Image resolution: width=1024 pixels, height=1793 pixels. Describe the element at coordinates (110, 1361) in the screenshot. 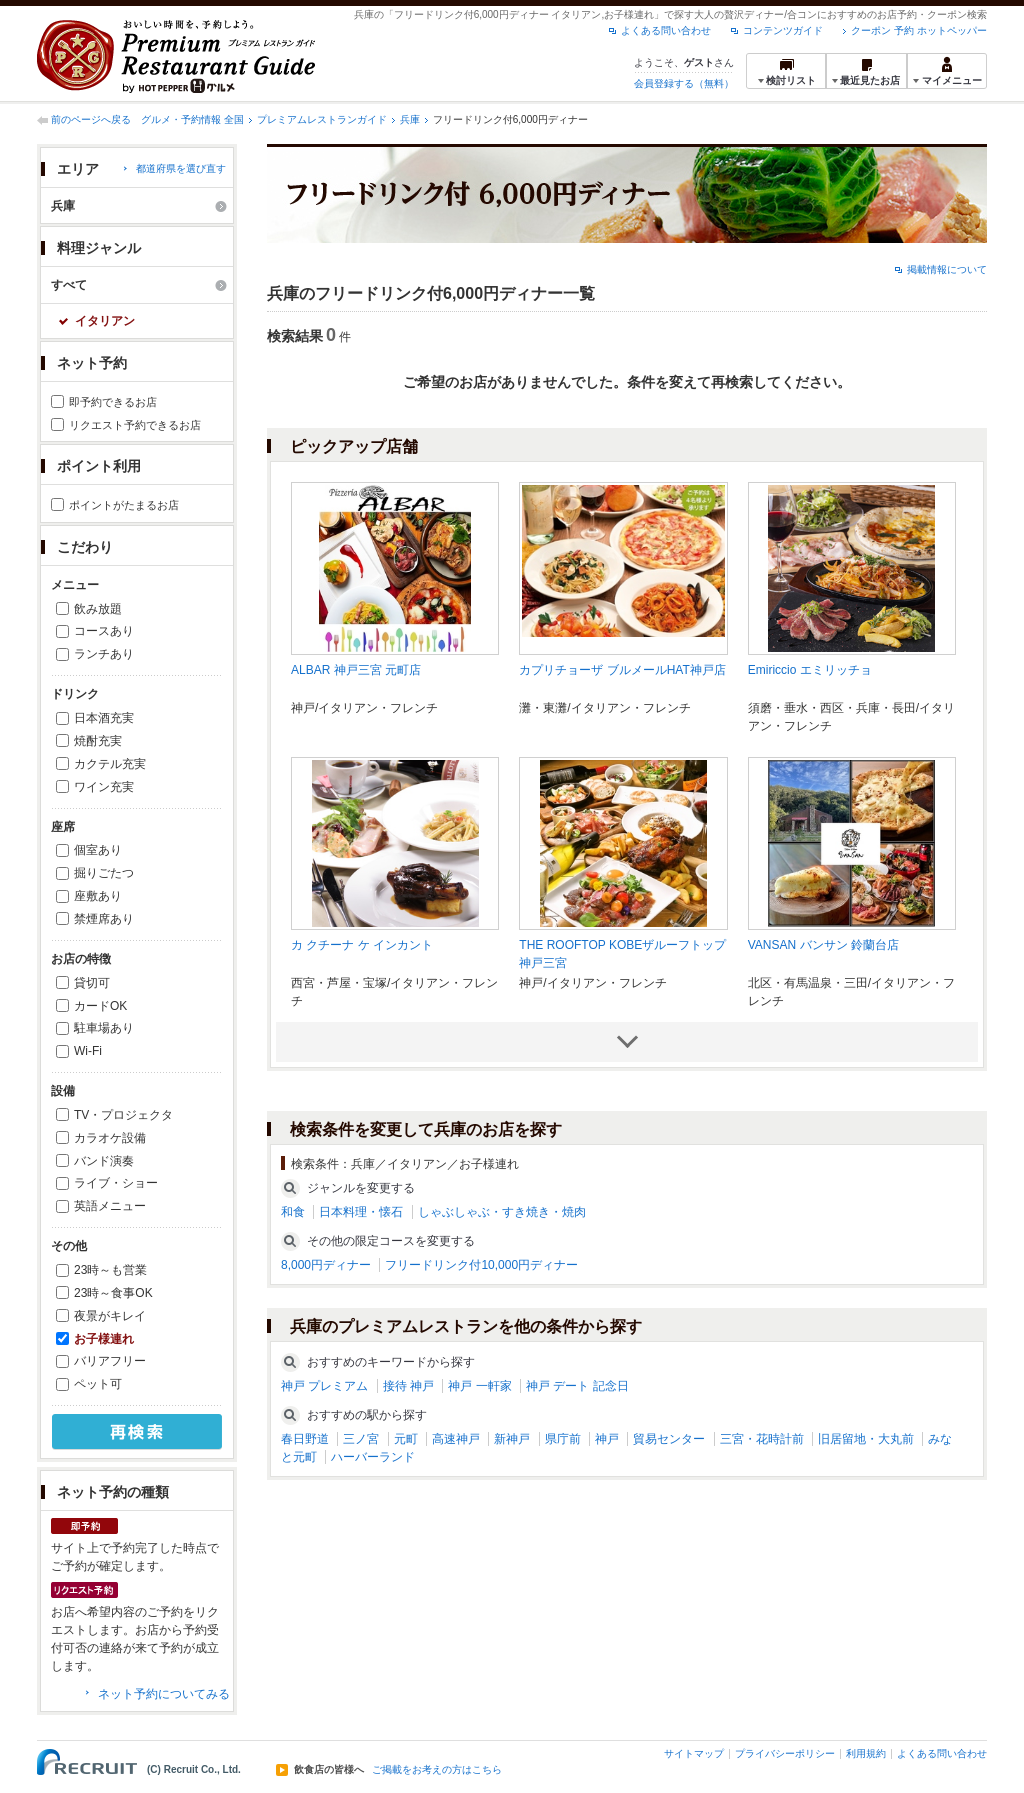

I see `バリアフリー` at that location.